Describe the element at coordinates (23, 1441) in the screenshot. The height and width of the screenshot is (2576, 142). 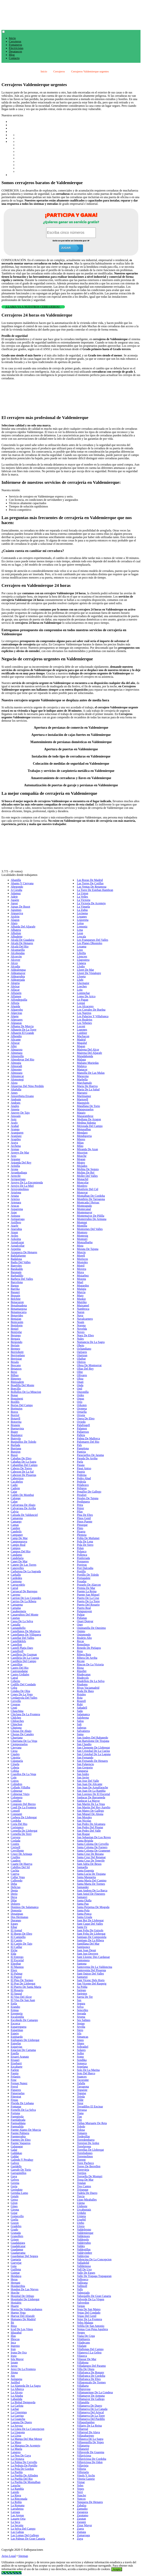
I see `Burguillos De Toledo` at that location.